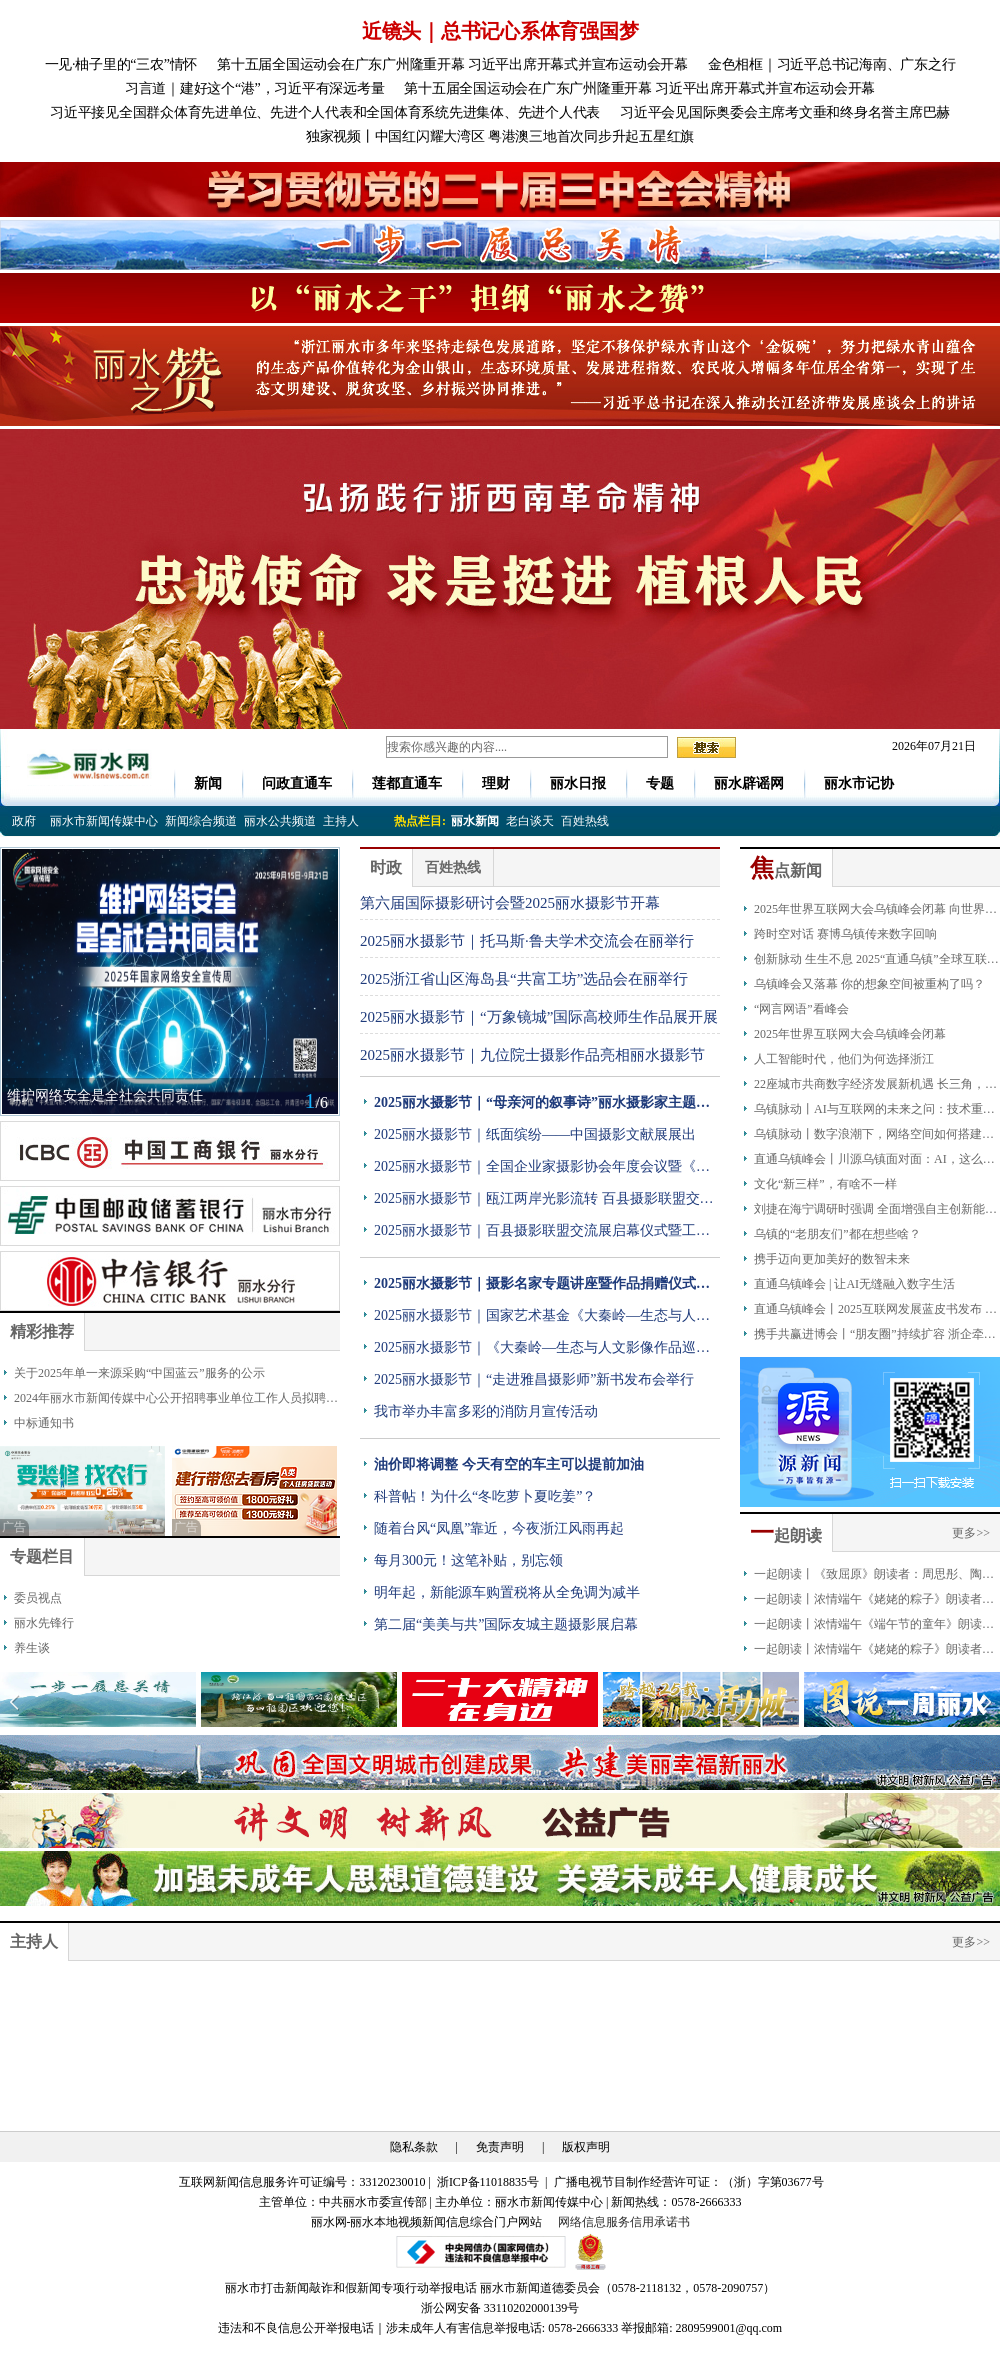 The height and width of the screenshot is (2358, 1000). I want to click on 丽水先锋行, so click(44, 1623).